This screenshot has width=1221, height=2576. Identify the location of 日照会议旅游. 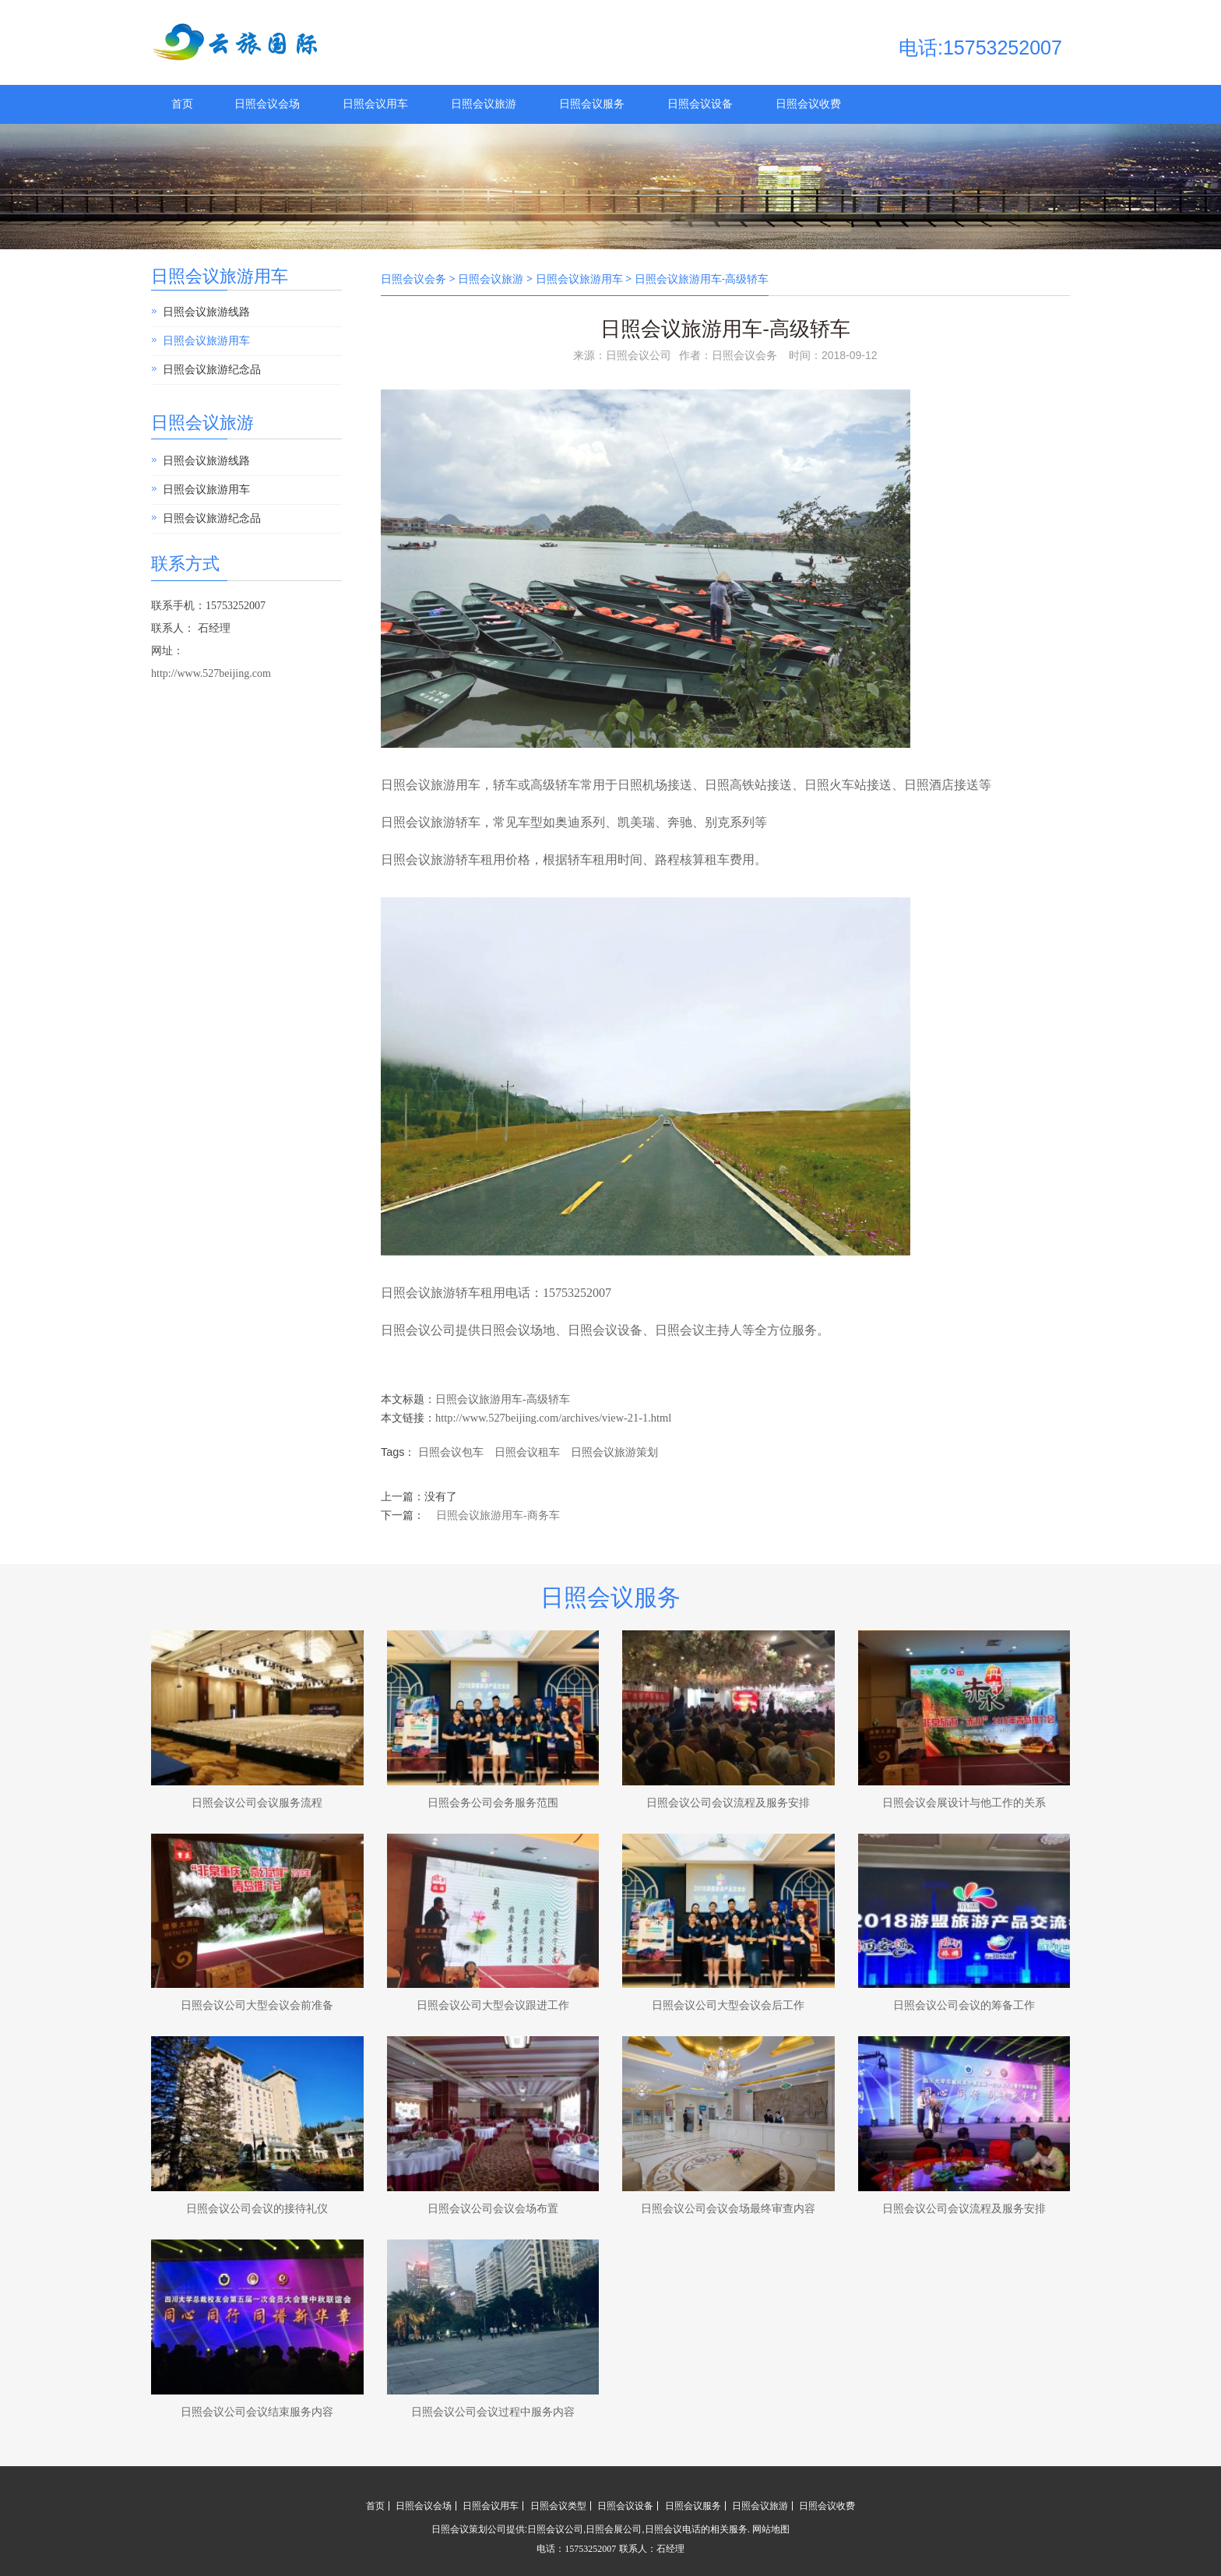
(483, 104).